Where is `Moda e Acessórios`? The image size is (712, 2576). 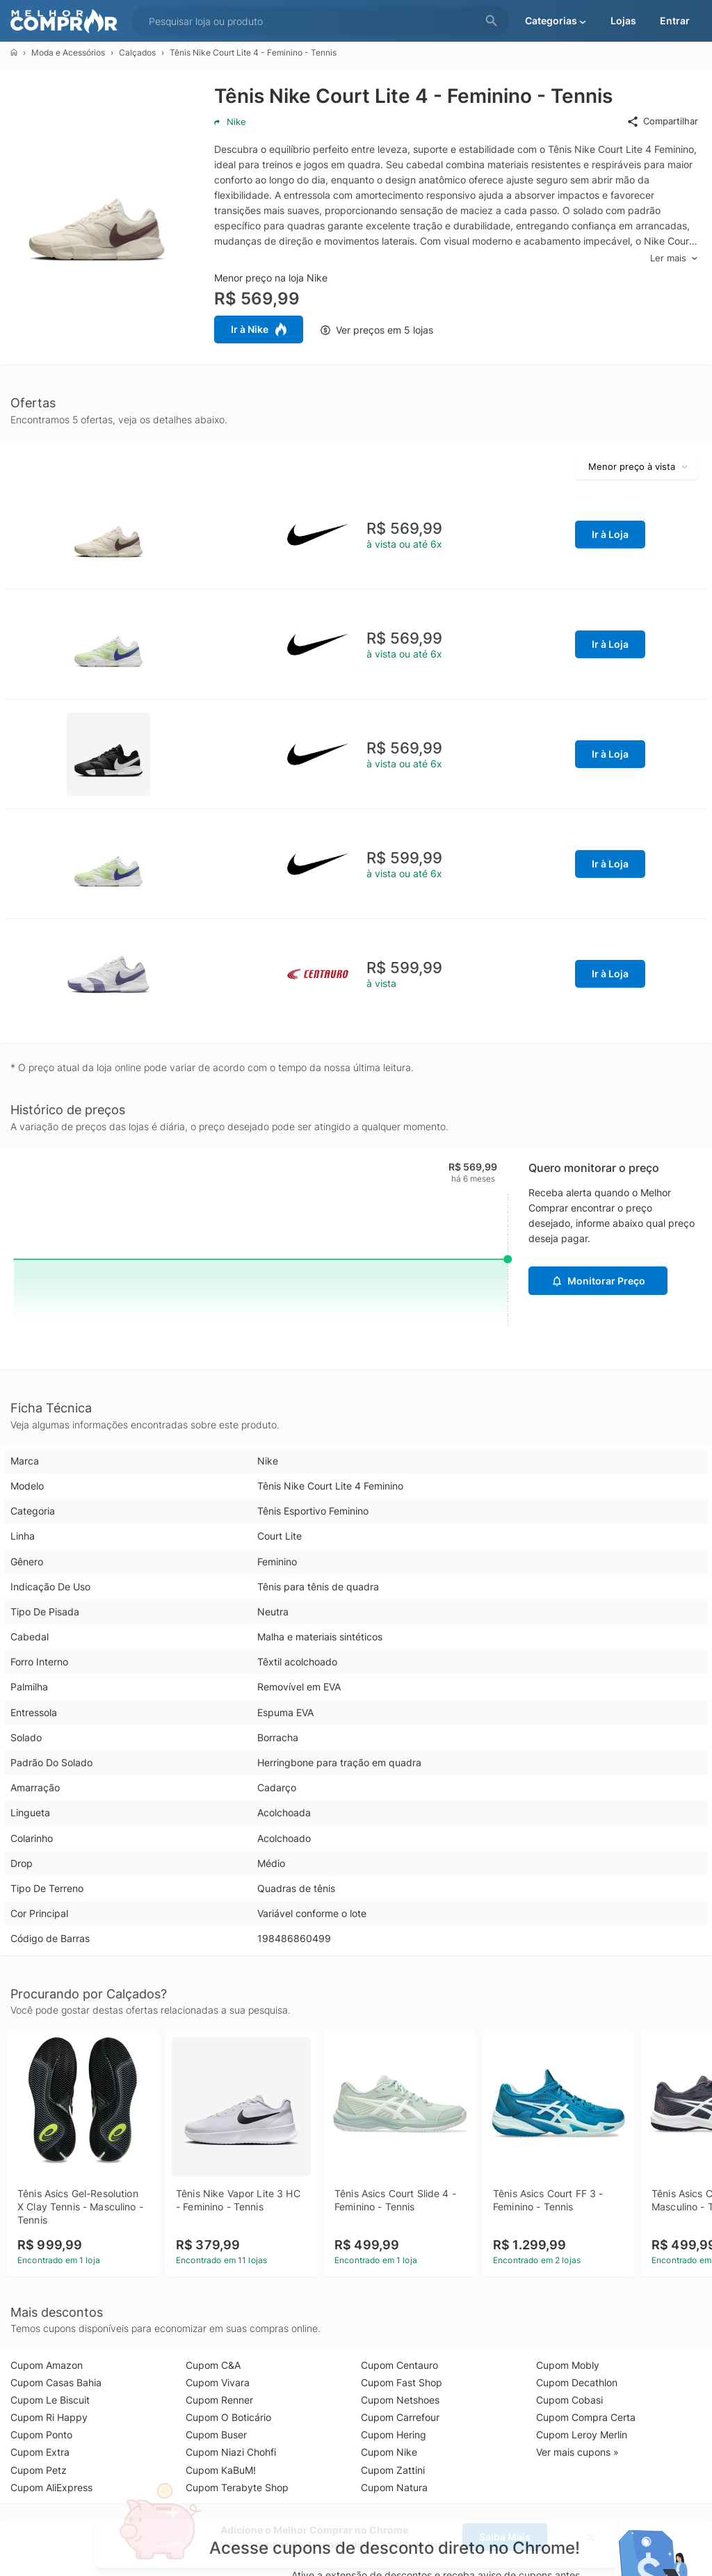 Moda e Acessórios is located at coordinates (68, 52).